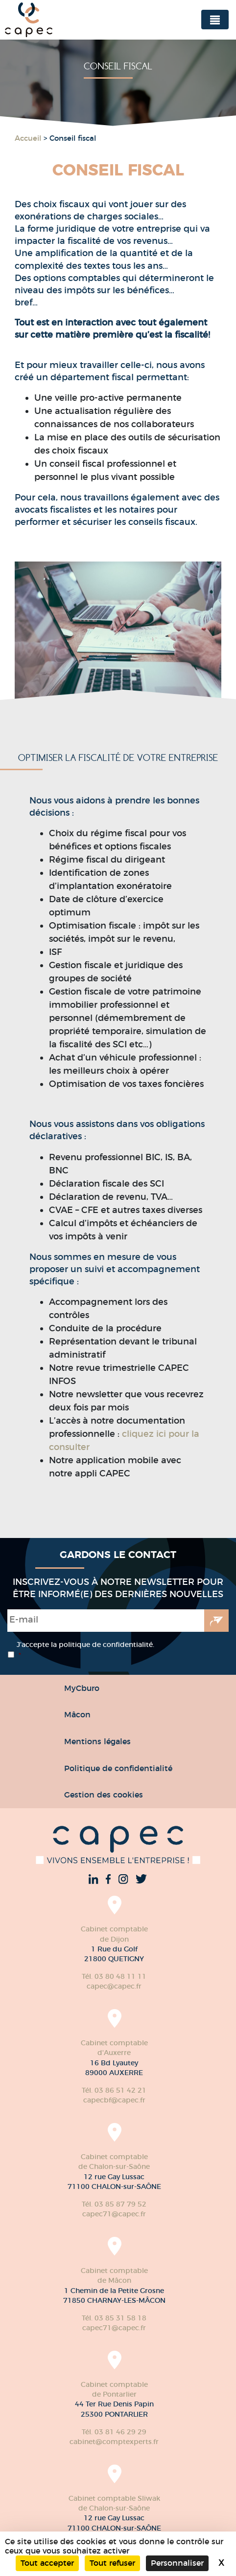 Image resolution: width=236 pixels, height=2576 pixels. What do you see at coordinates (118, 1768) in the screenshot?
I see `Politique de confidentialité` at bounding box center [118, 1768].